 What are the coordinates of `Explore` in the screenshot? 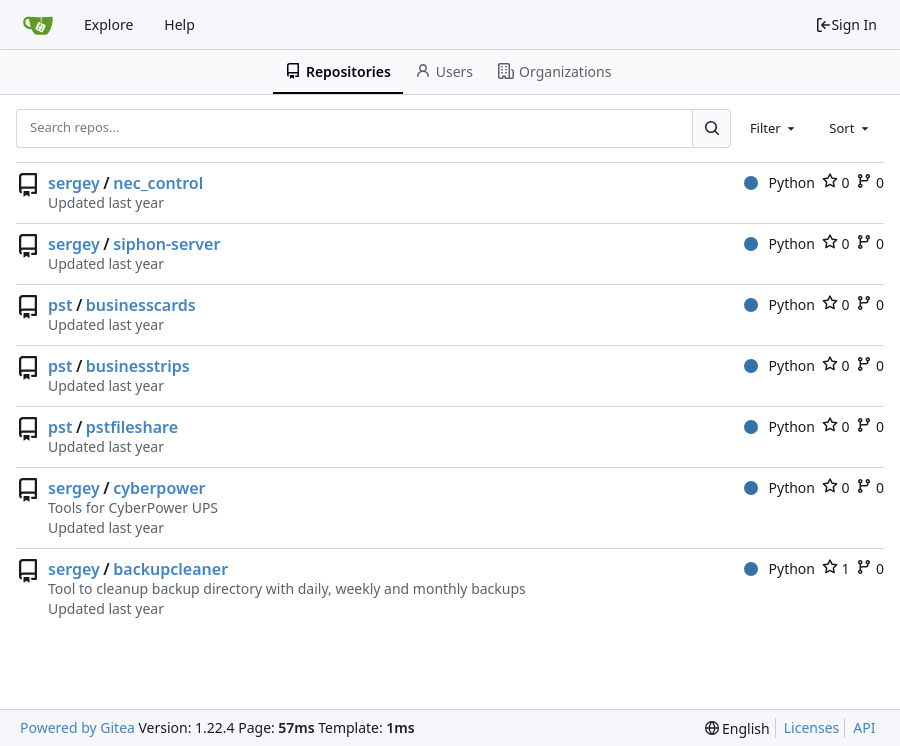 It's located at (108, 24).